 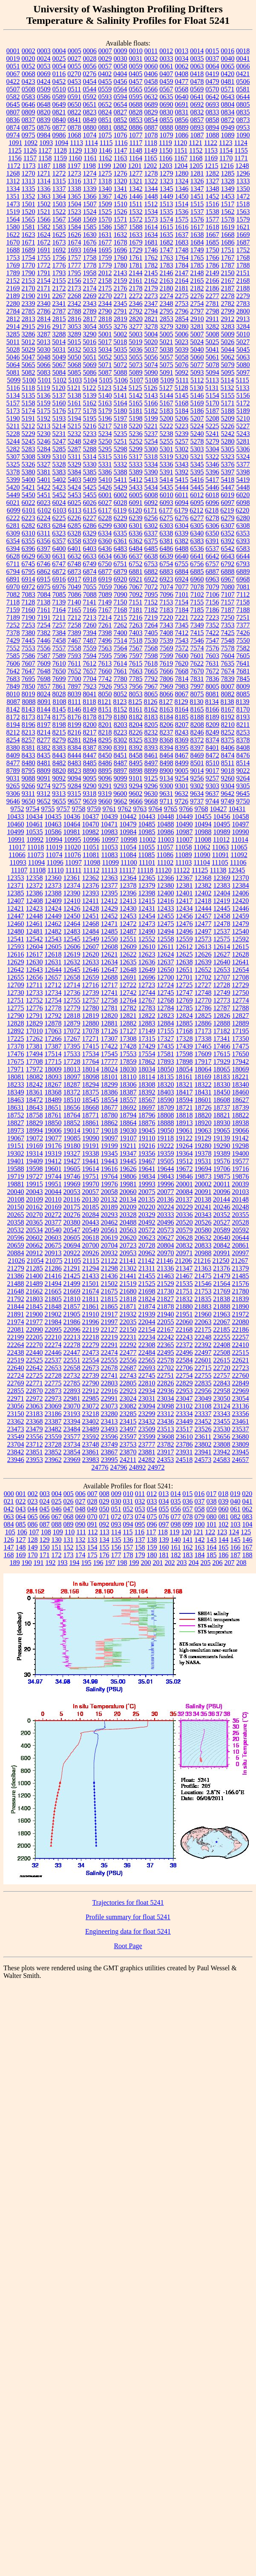 What do you see at coordinates (44, 127) in the screenshot?
I see `0876` at bounding box center [44, 127].